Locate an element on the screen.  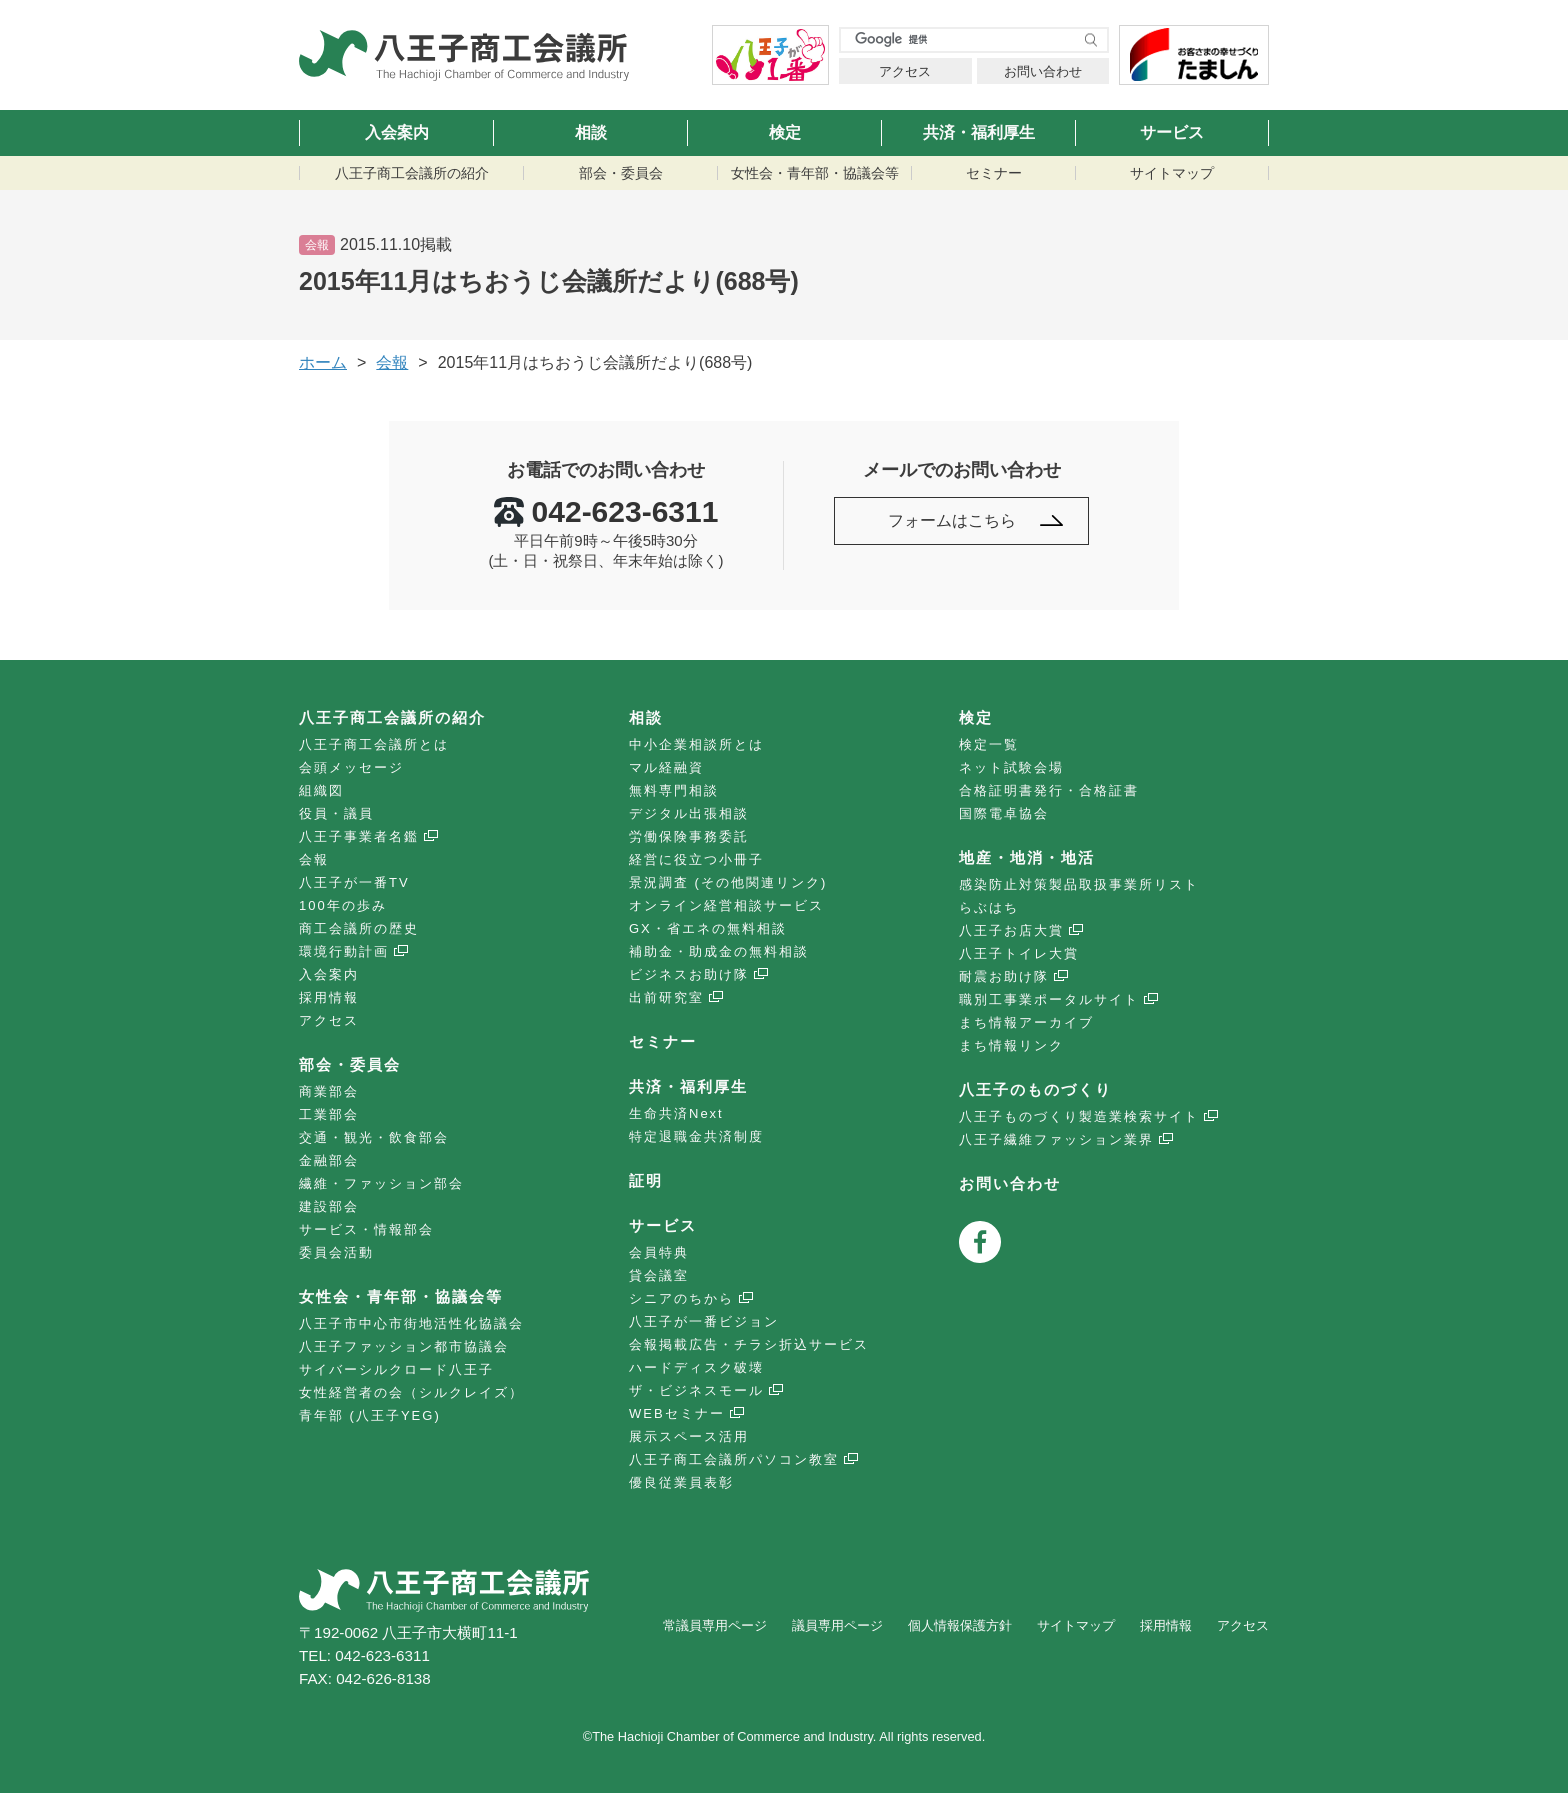
建設部会 is located at coordinates (329, 1206).